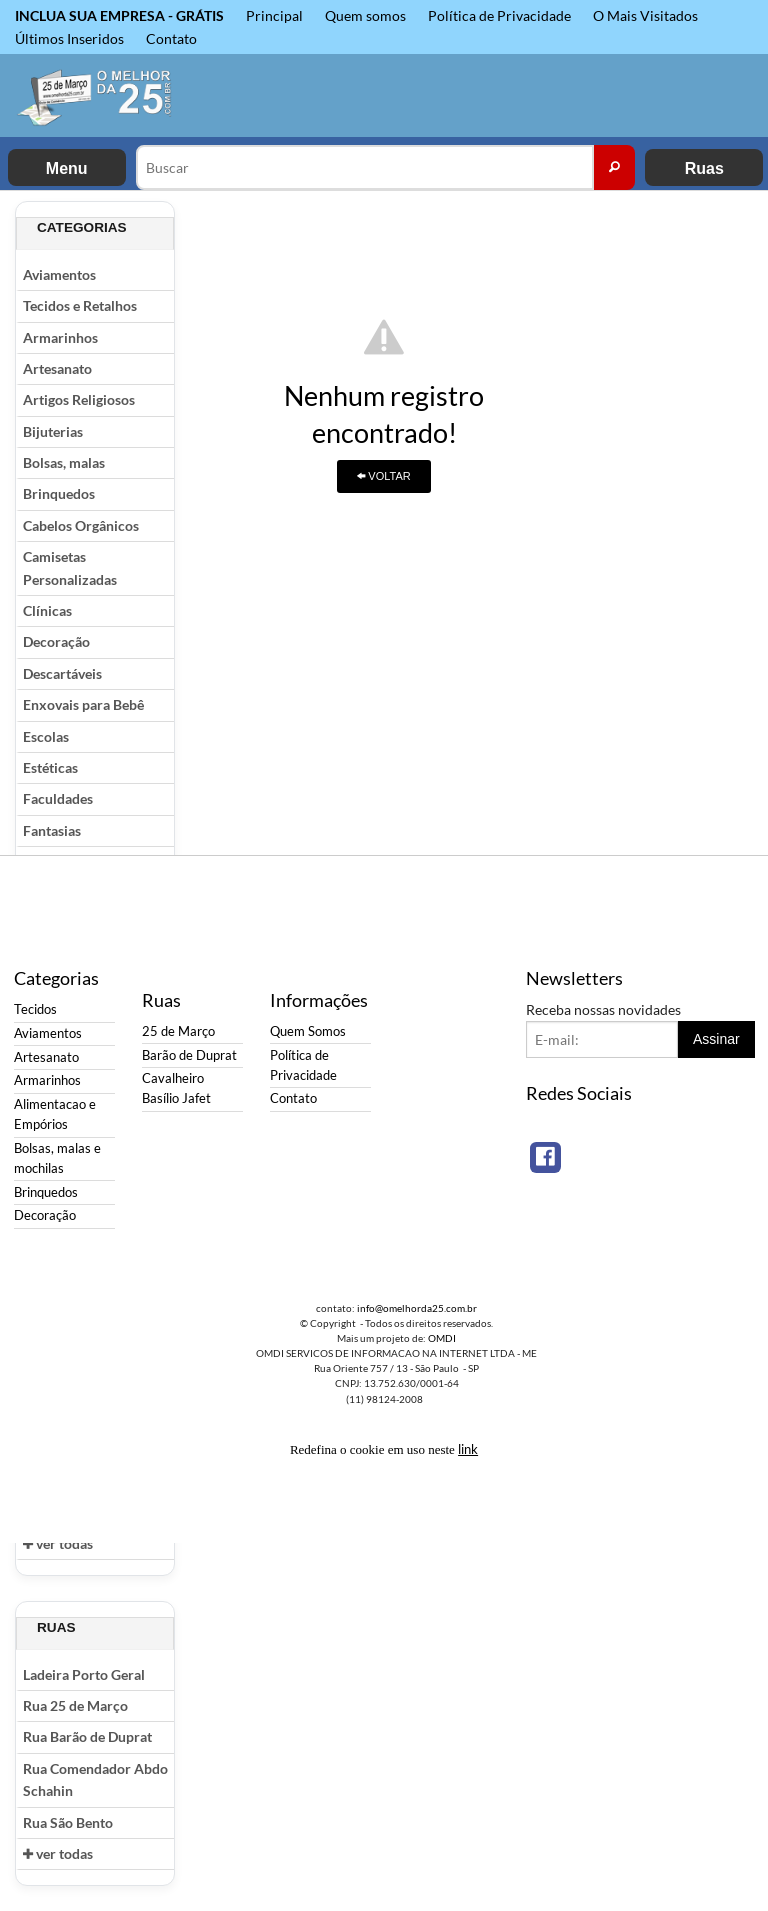 Image resolution: width=768 pixels, height=1911 pixels. What do you see at coordinates (673, 501) in the screenshot?
I see `[Advertisement]` at bounding box center [673, 501].